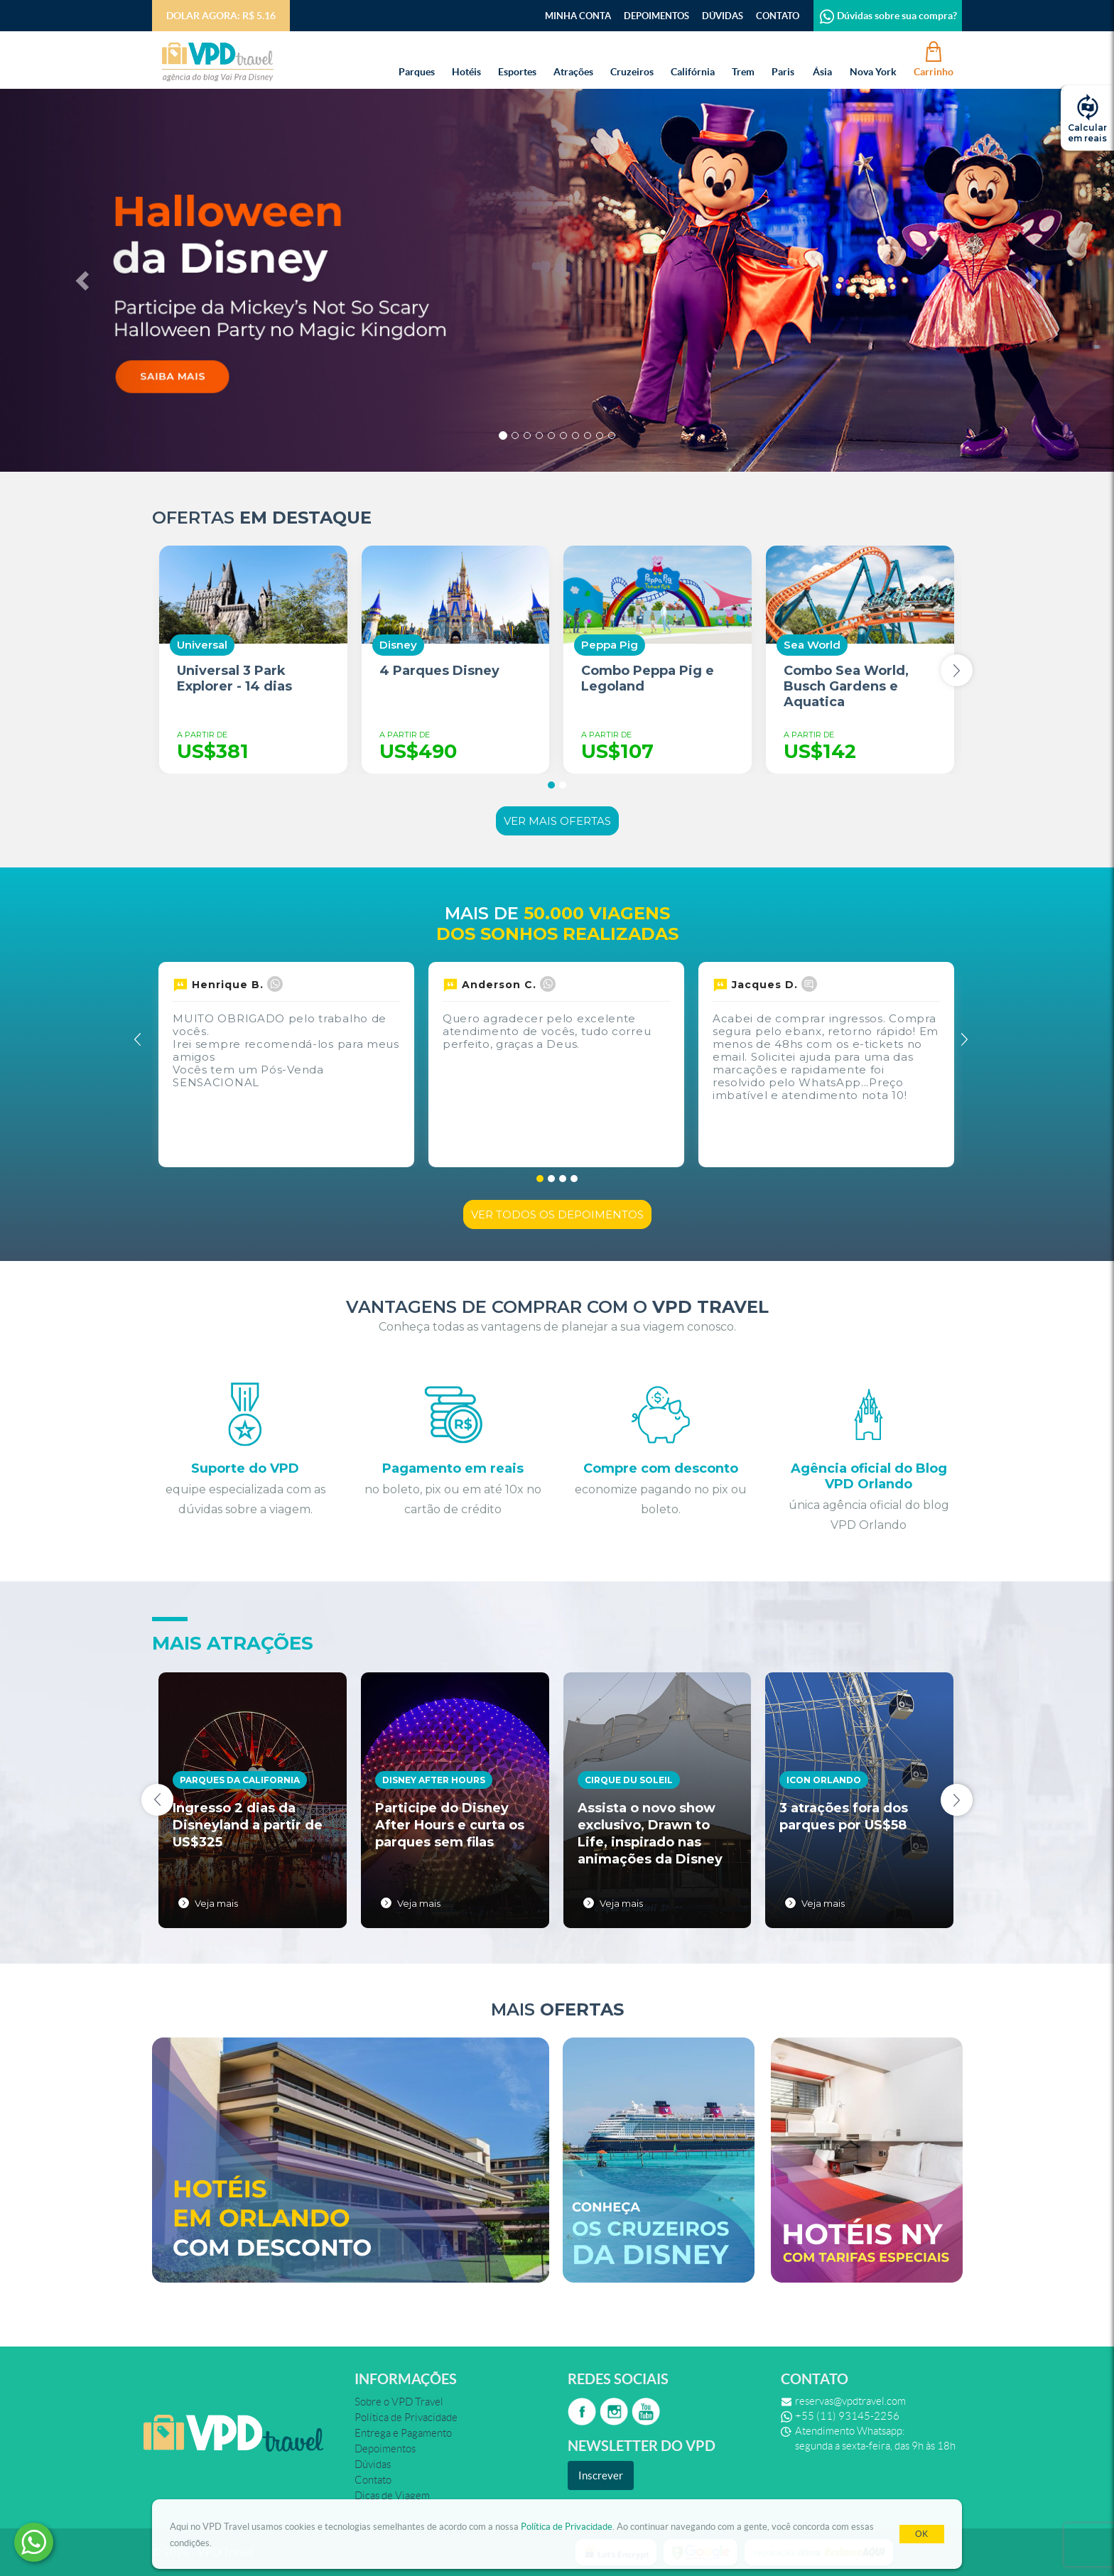 This screenshot has width=1114, height=2576. What do you see at coordinates (822, 58) in the screenshot?
I see `Ásia` at bounding box center [822, 58].